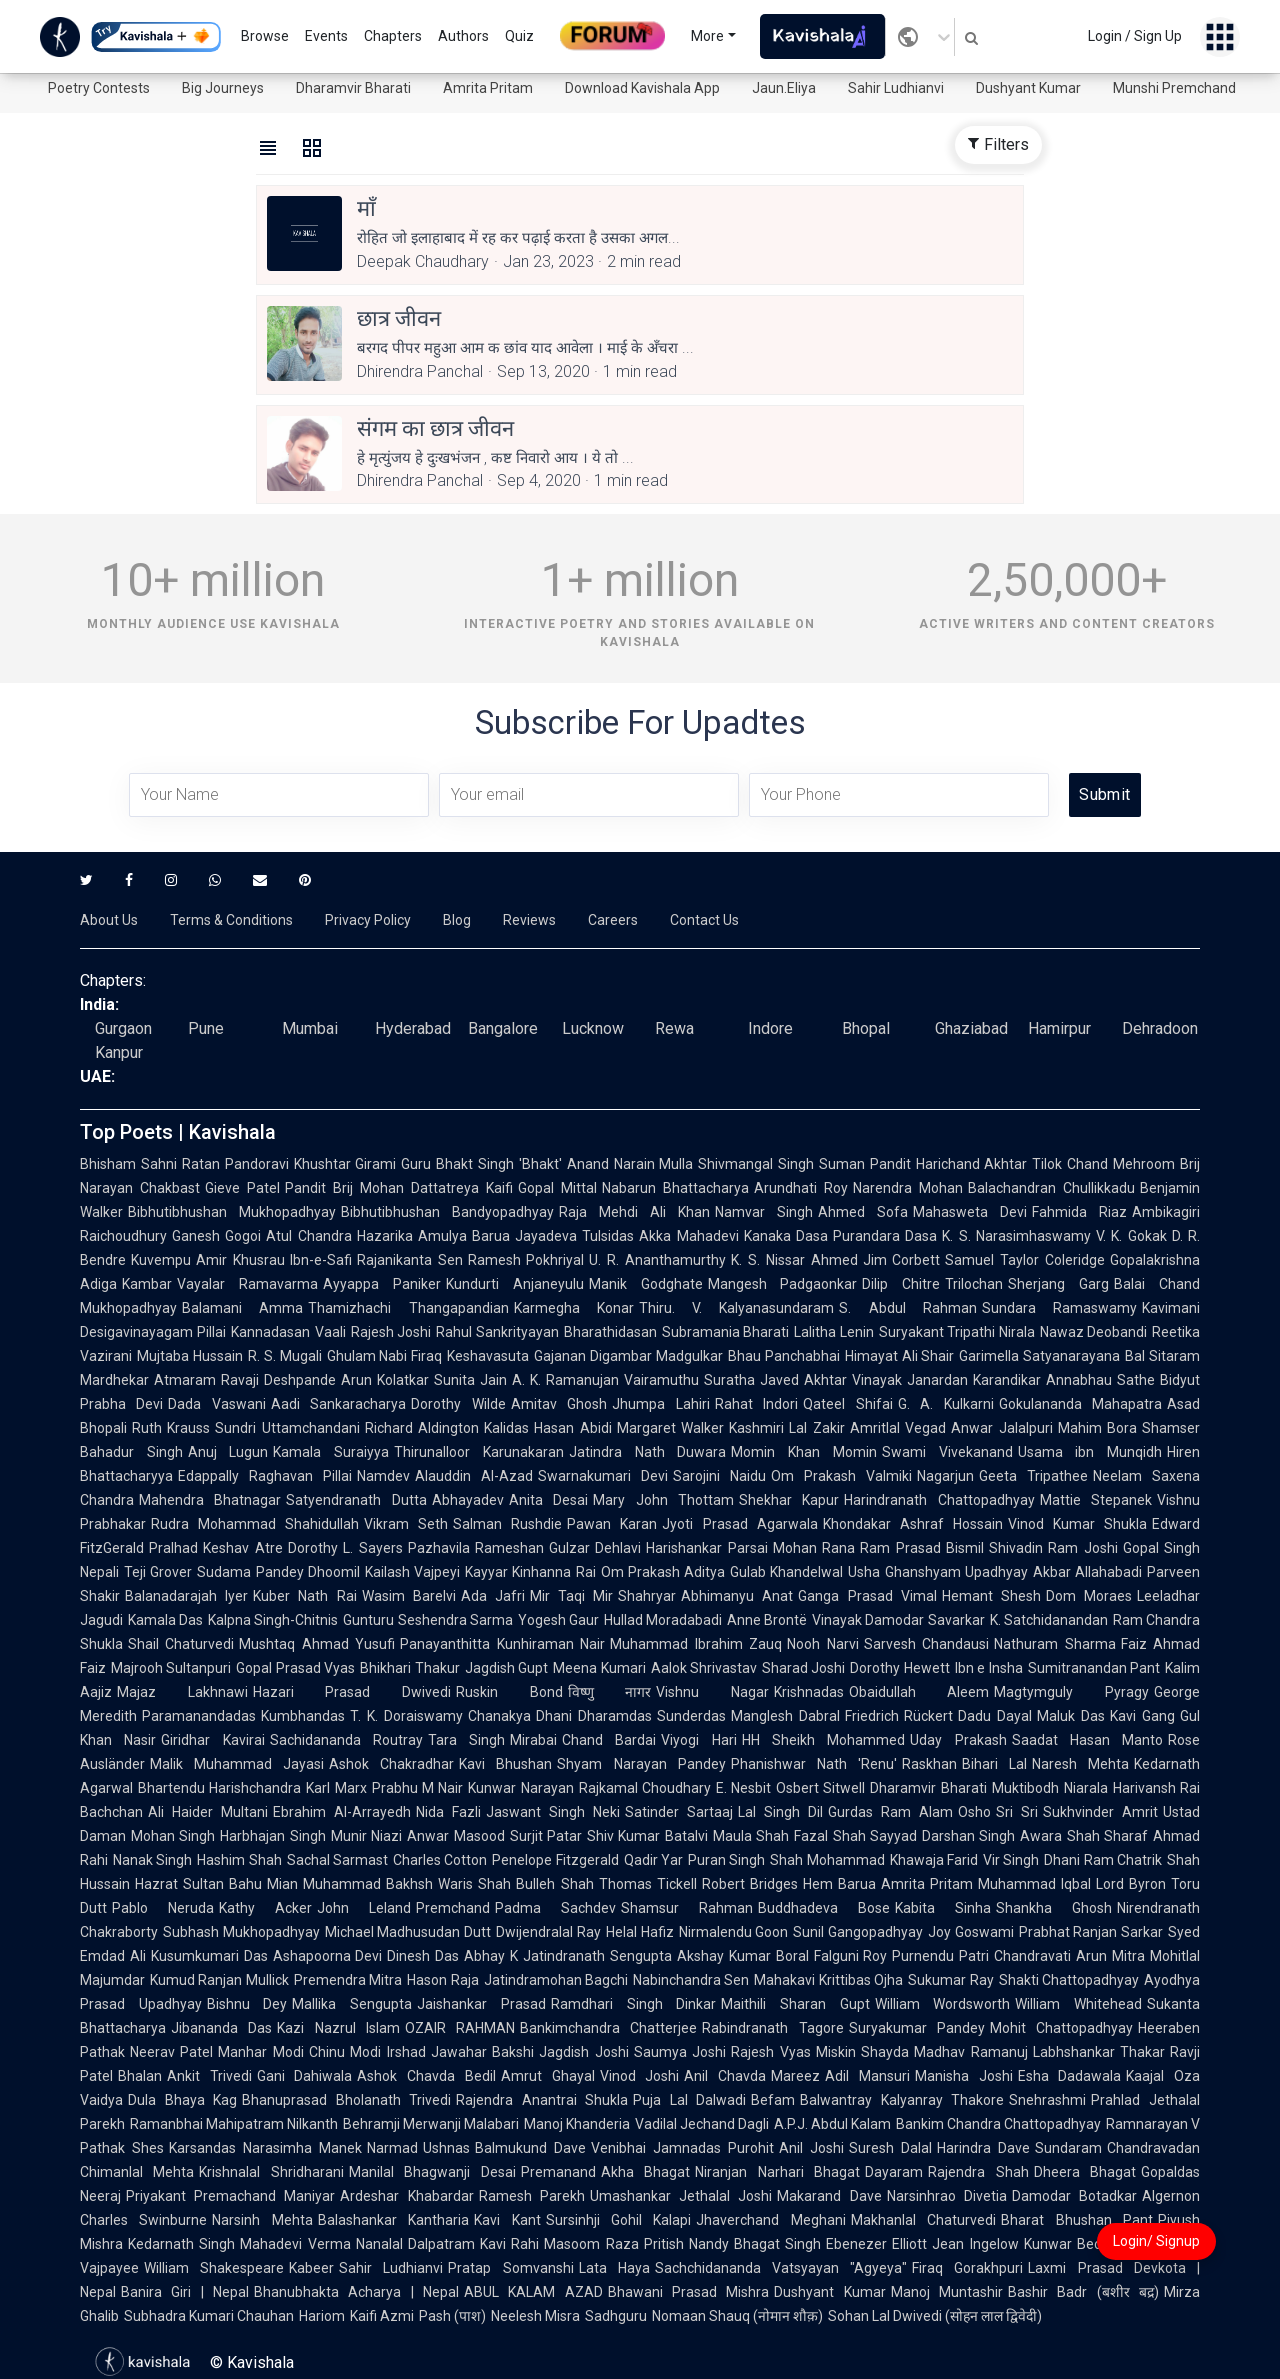 Image resolution: width=1280 pixels, height=2379 pixels. I want to click on Ramesh Pokhriyal, so click(526, 1260).